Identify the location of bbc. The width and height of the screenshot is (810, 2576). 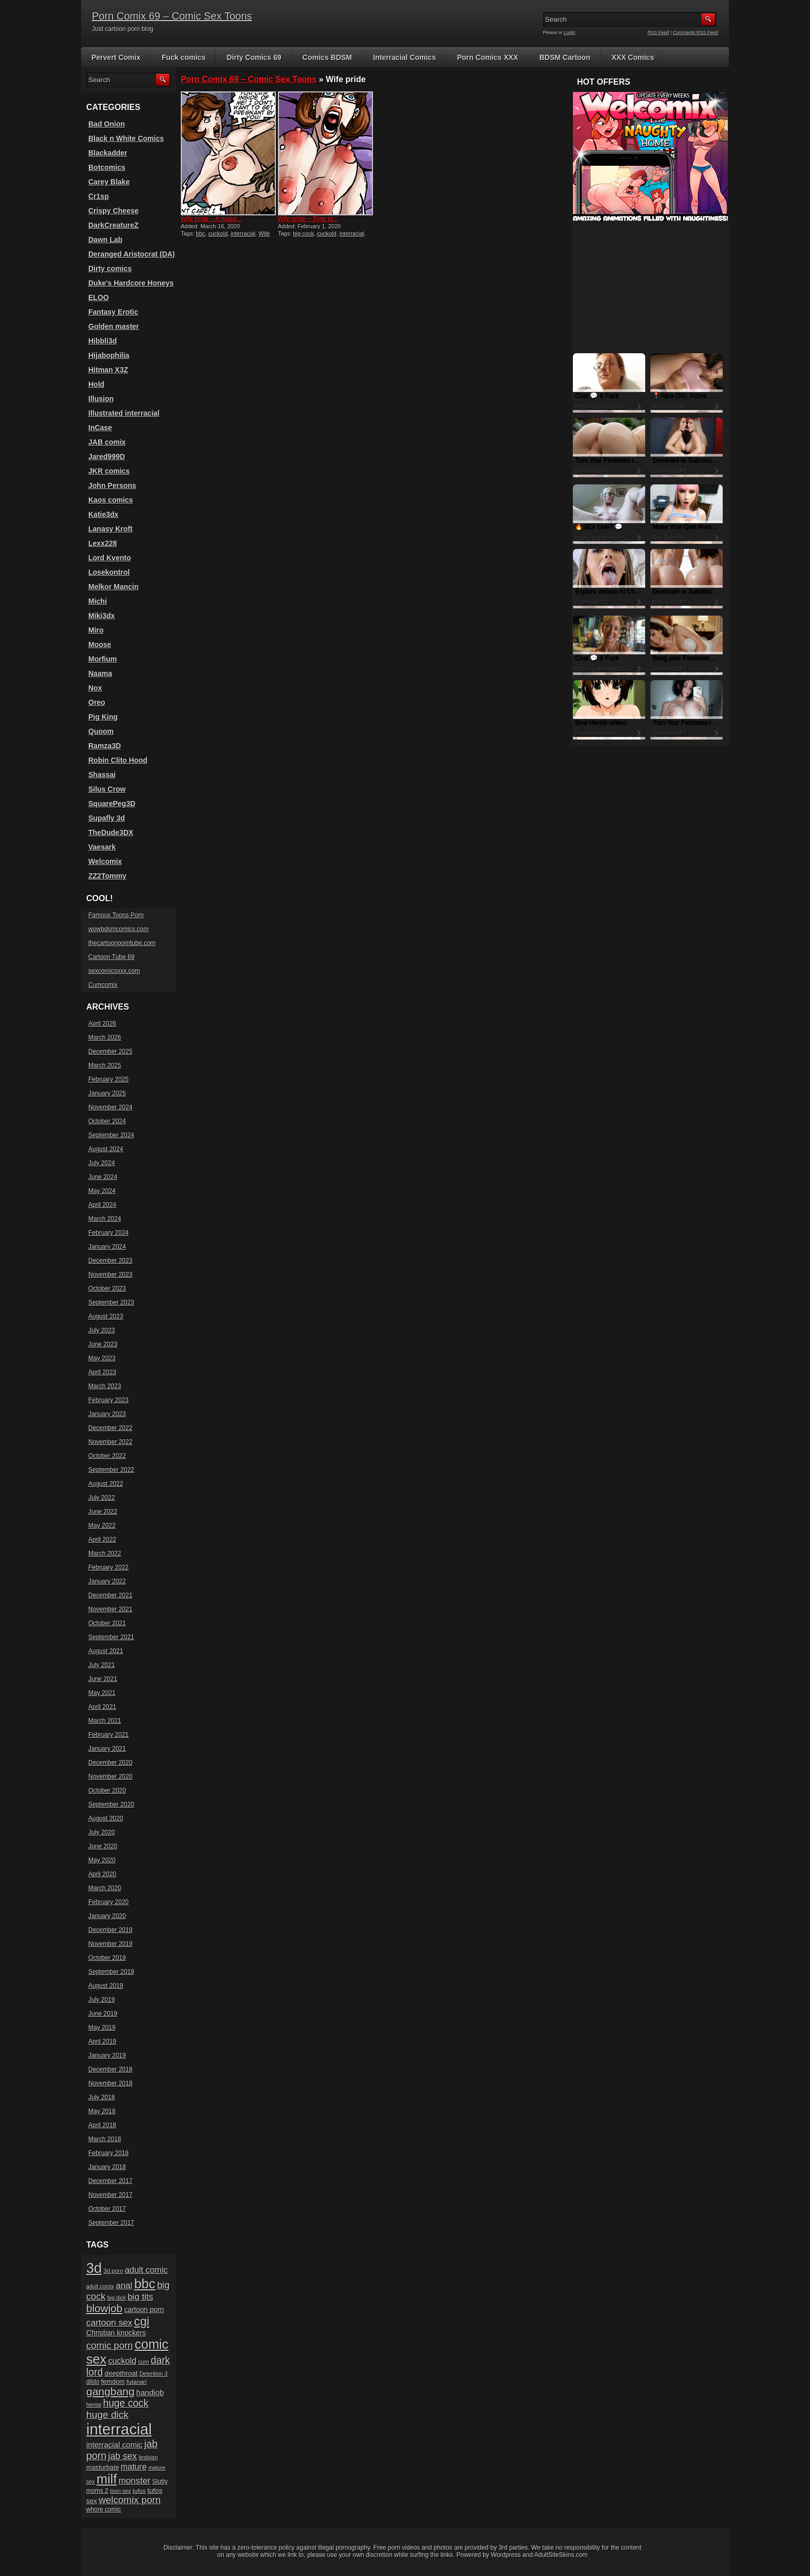
(200, 233).